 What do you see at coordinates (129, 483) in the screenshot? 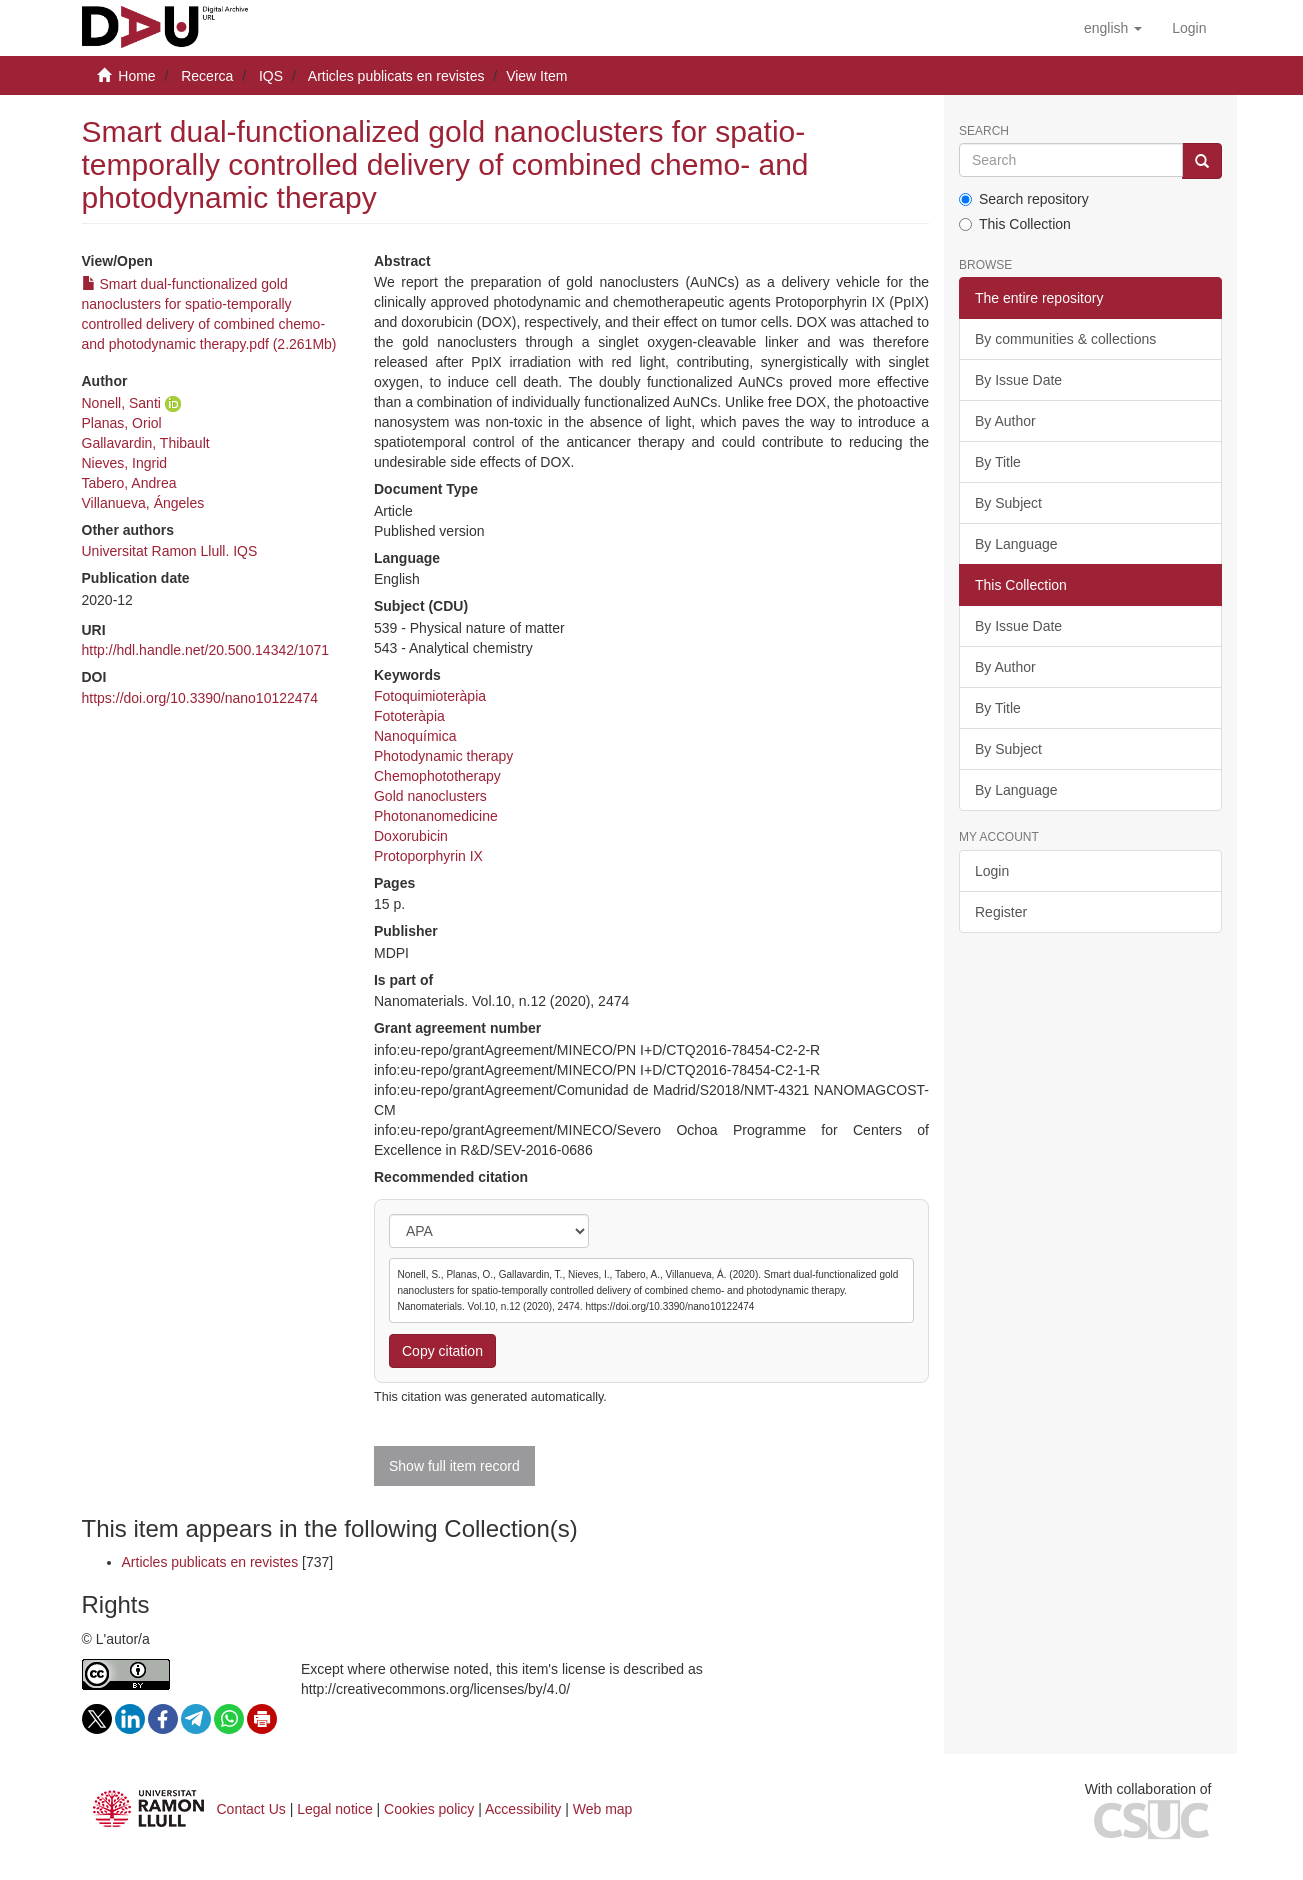
I see `Tabero, Andrea` at bounding box center [129, 483].